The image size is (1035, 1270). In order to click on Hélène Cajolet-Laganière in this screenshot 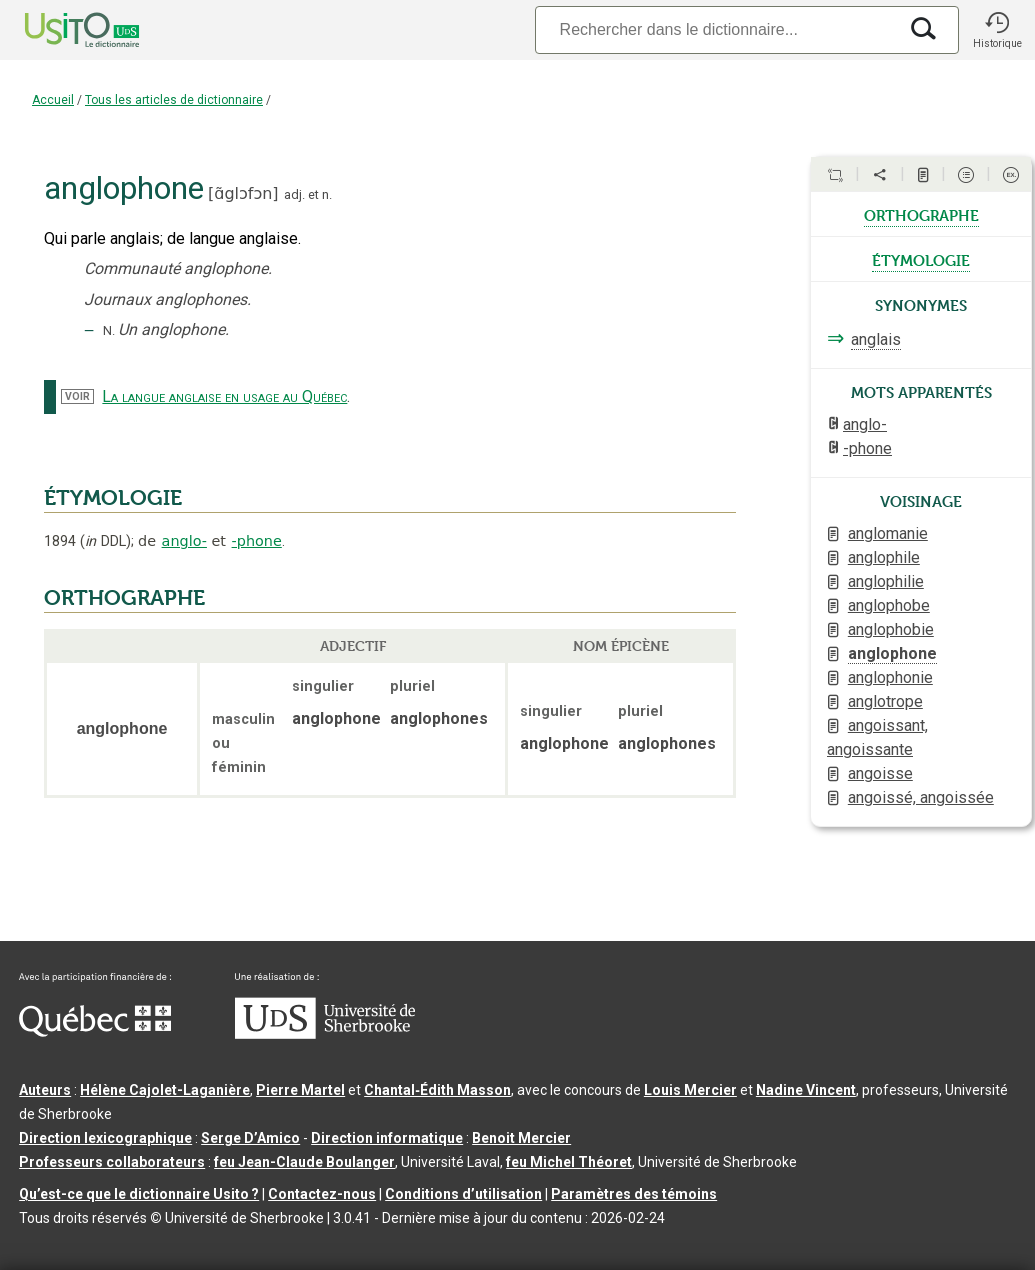, I will do `click(165, 1090)`.